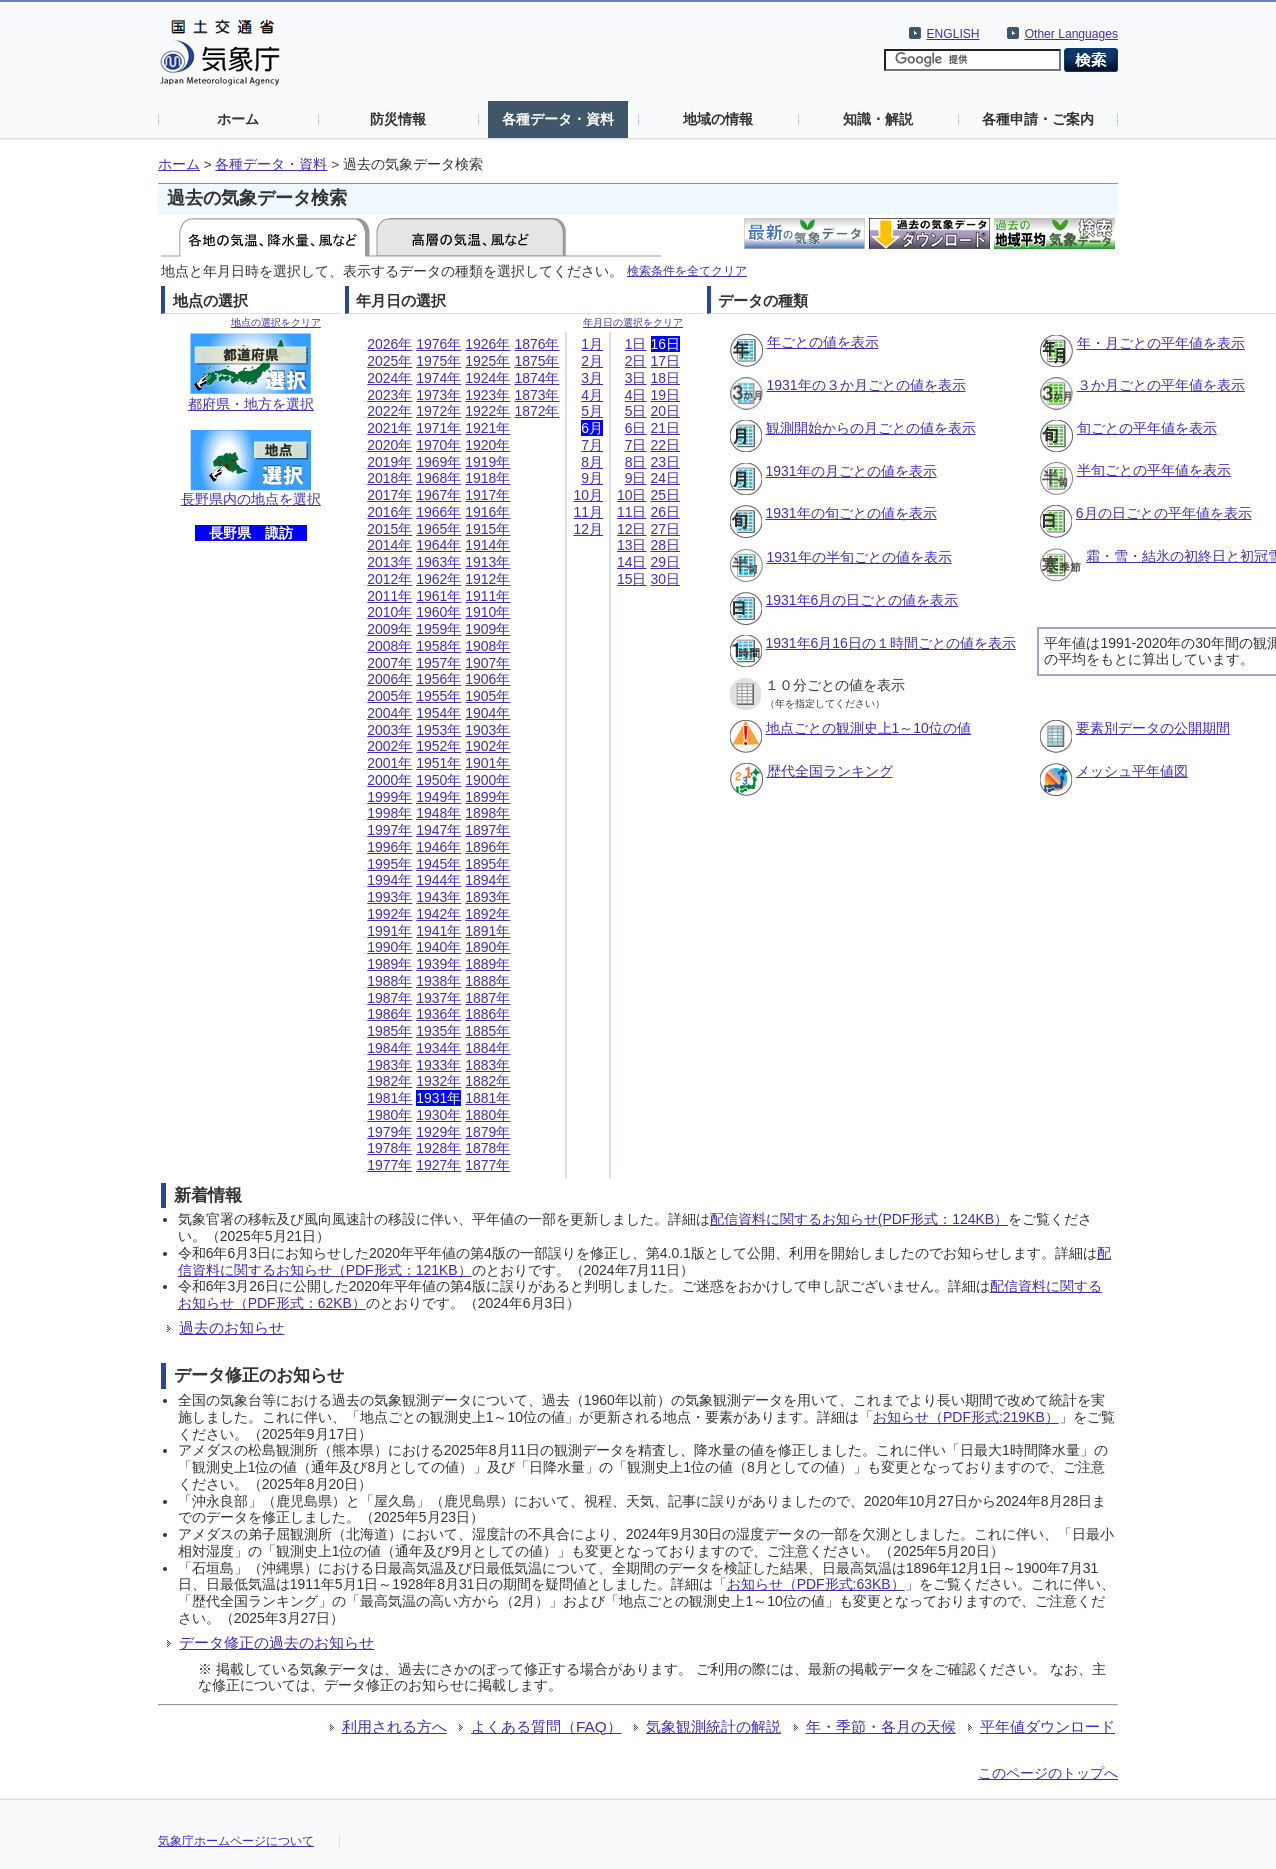  Describe the element at coordinates (487, 545) in the screenshot. I see `1914年` at that location.